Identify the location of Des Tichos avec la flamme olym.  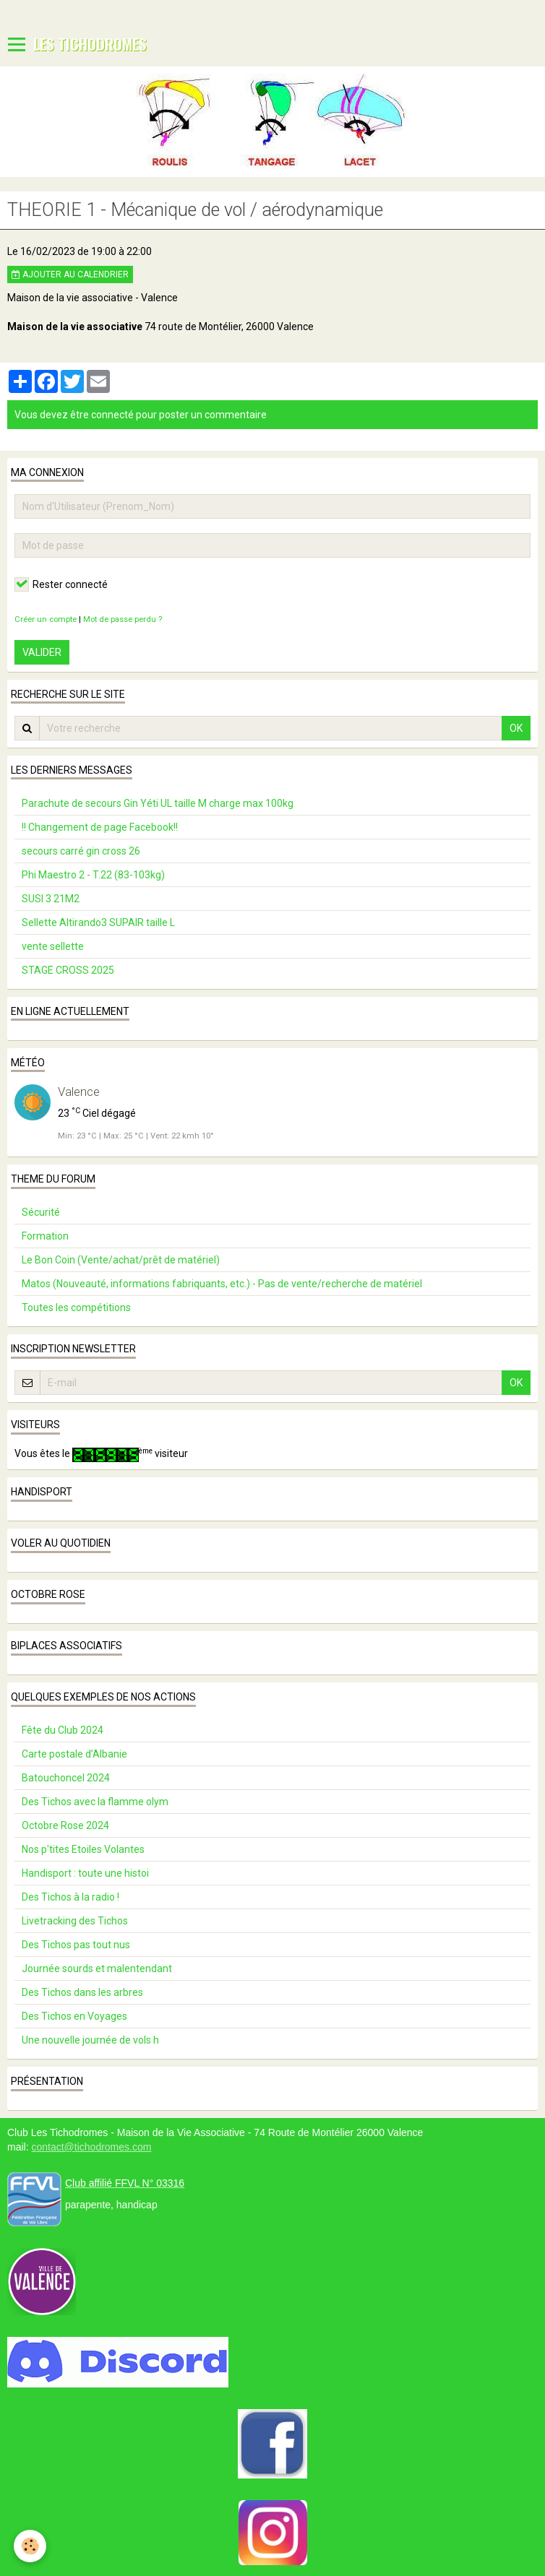
(95, 1801).